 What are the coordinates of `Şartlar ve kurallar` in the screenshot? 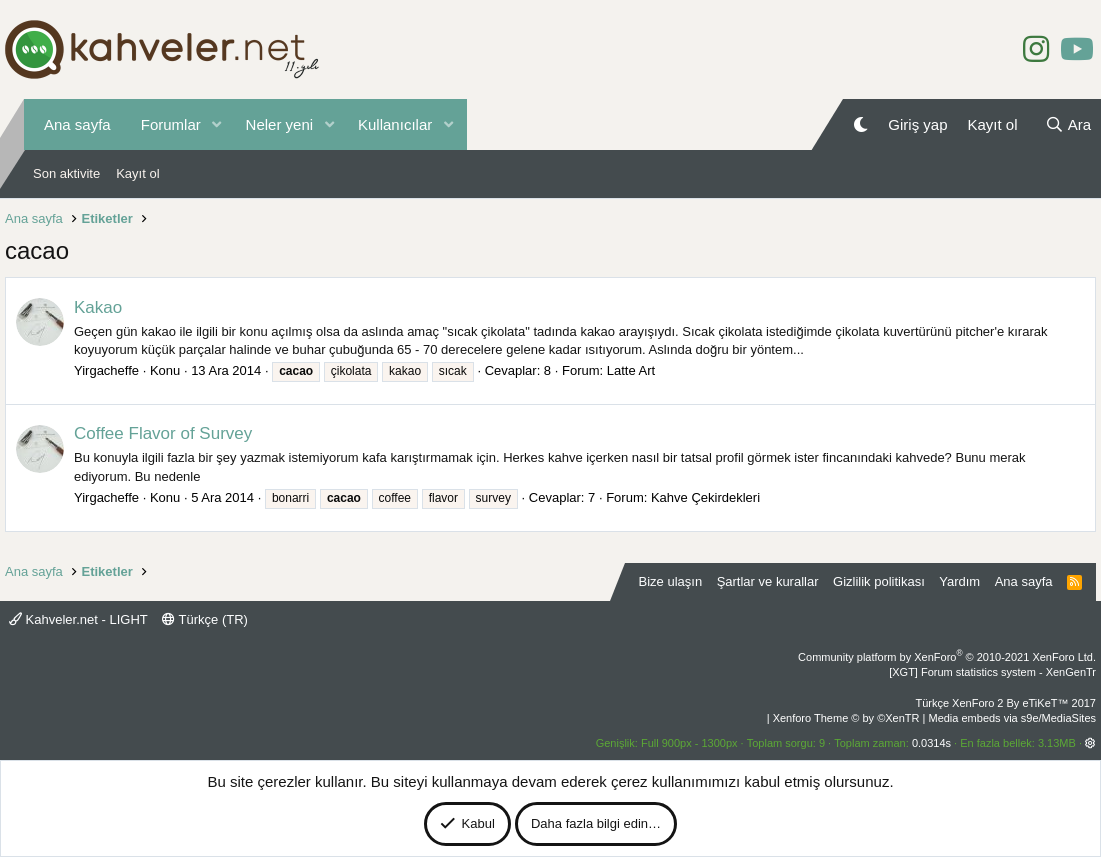 It's located at (768, 581).